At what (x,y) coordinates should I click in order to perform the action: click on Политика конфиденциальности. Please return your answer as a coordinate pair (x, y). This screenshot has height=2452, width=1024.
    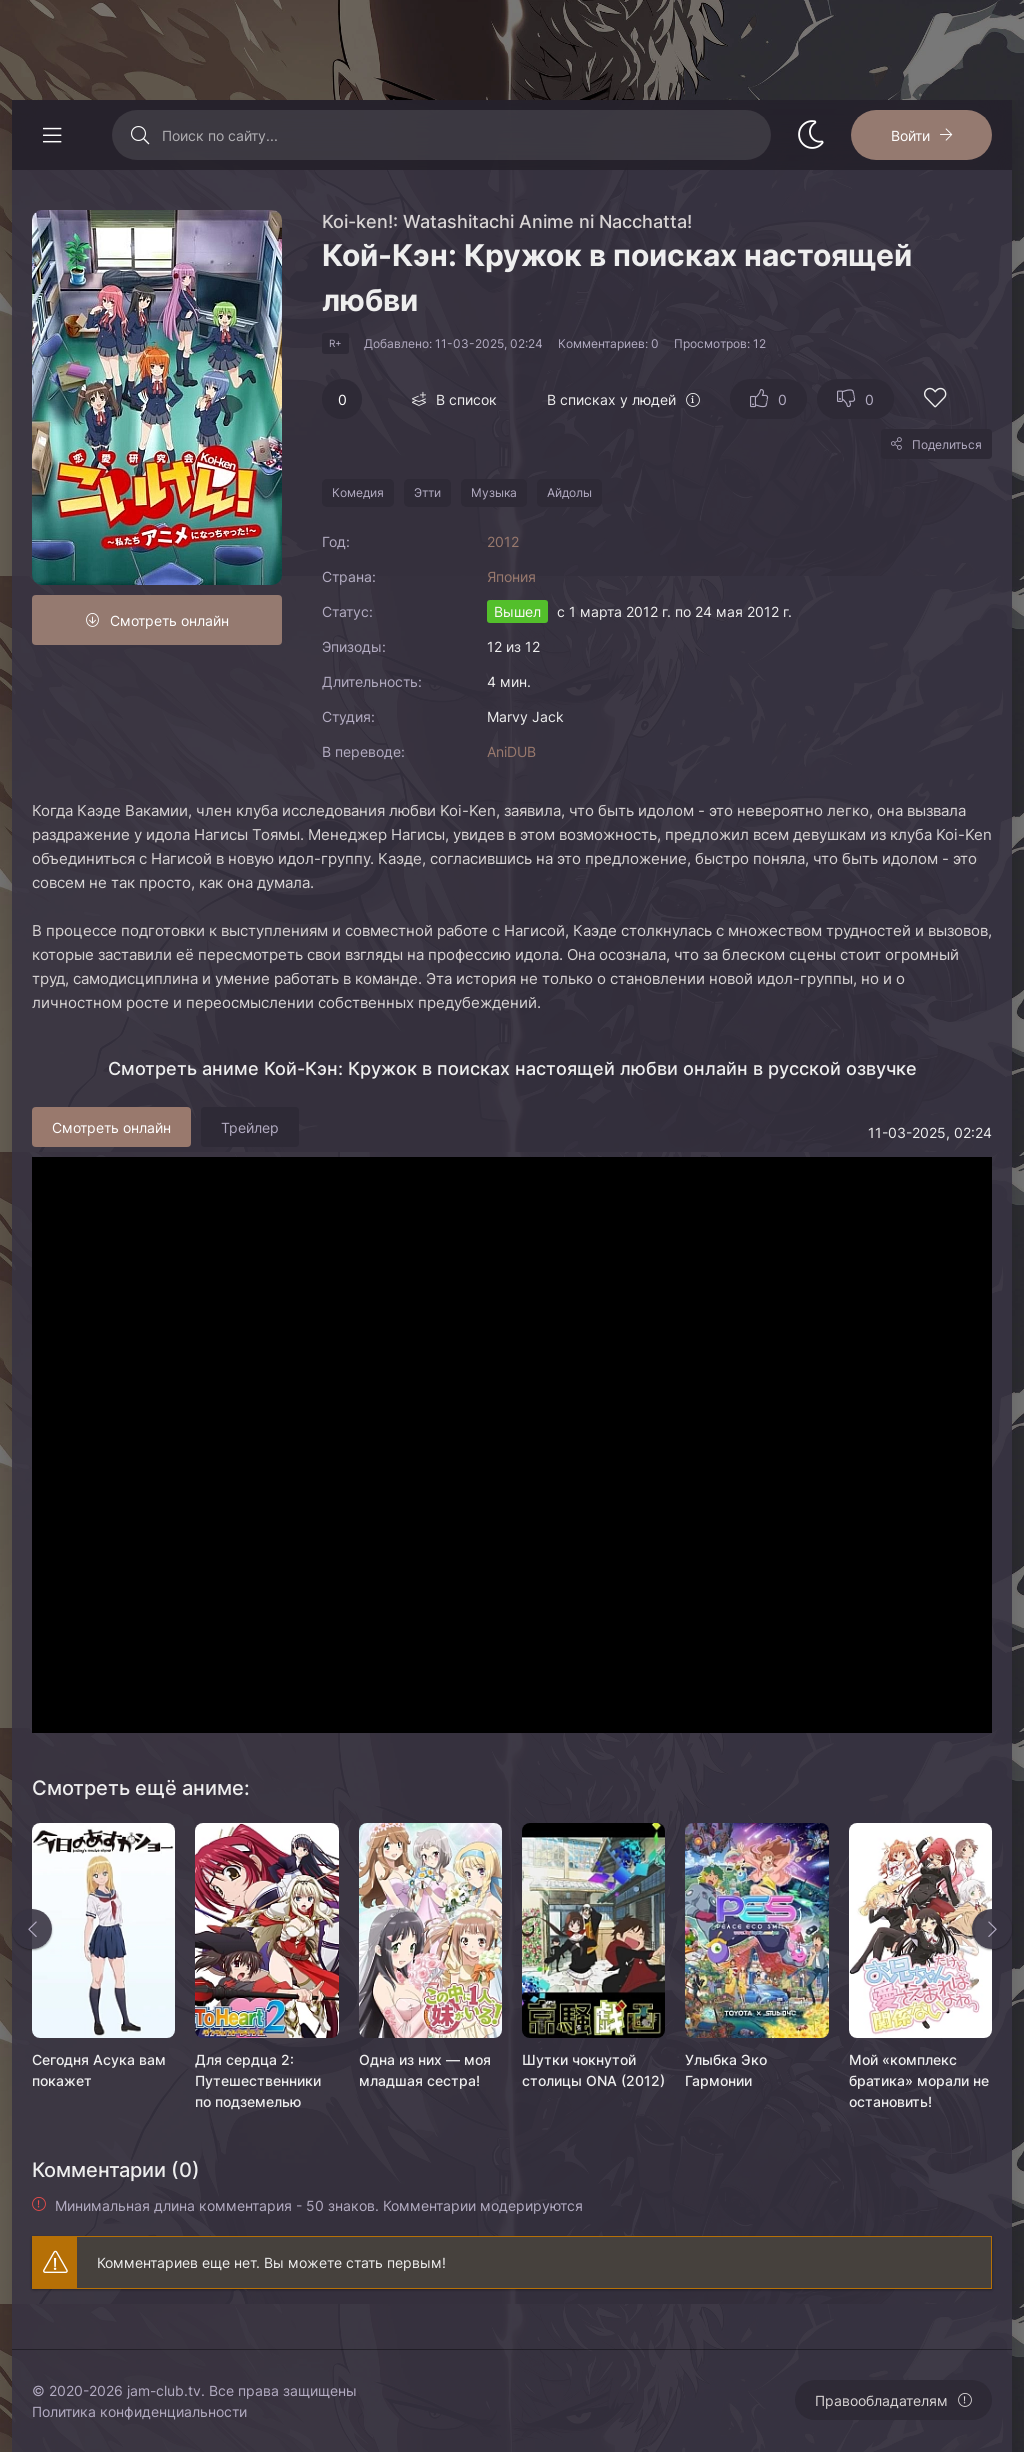
    Looking at the image, I should click on (139, 2411).